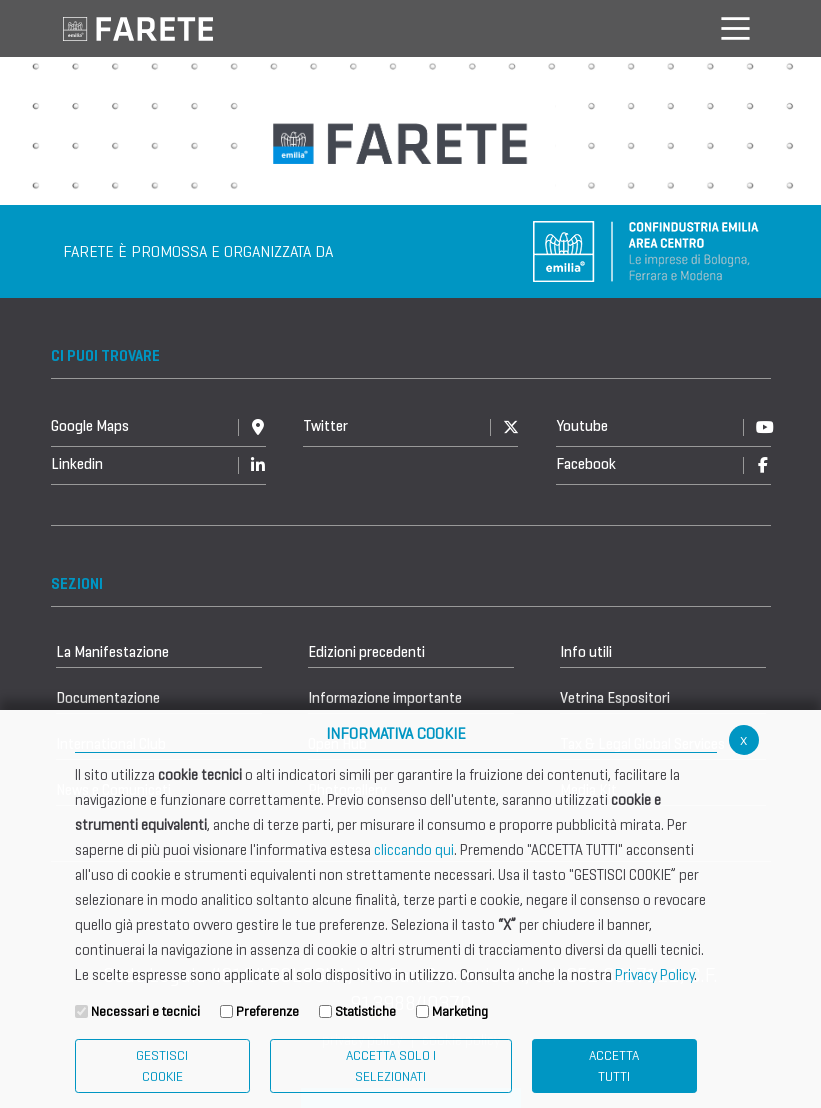  I want to click on ACCETTA SOLO I SELEZIONATI, so click(391, 1066).